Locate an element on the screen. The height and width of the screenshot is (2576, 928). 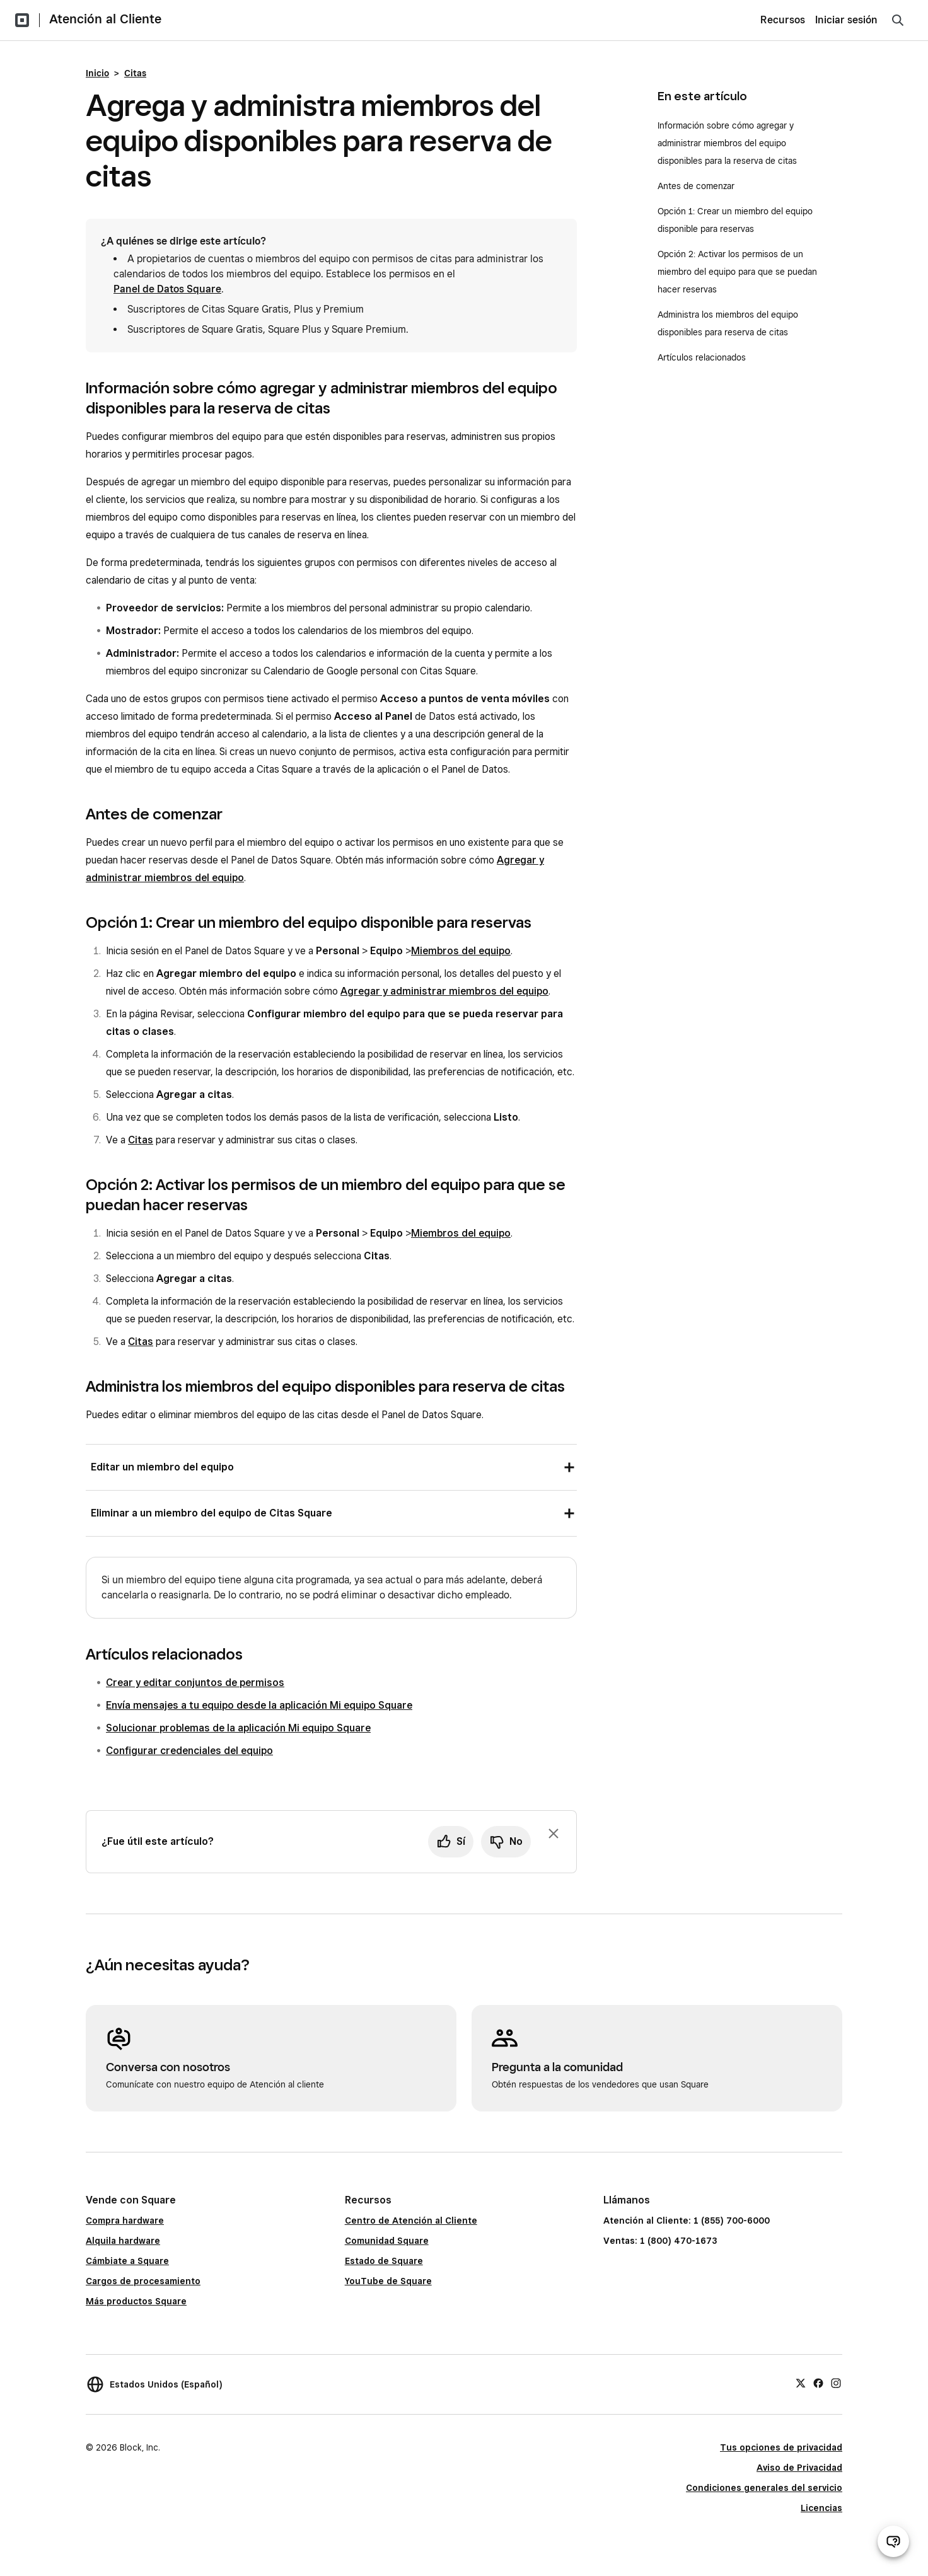
Cámbiate a Square is located at coordinates (127, 2261).